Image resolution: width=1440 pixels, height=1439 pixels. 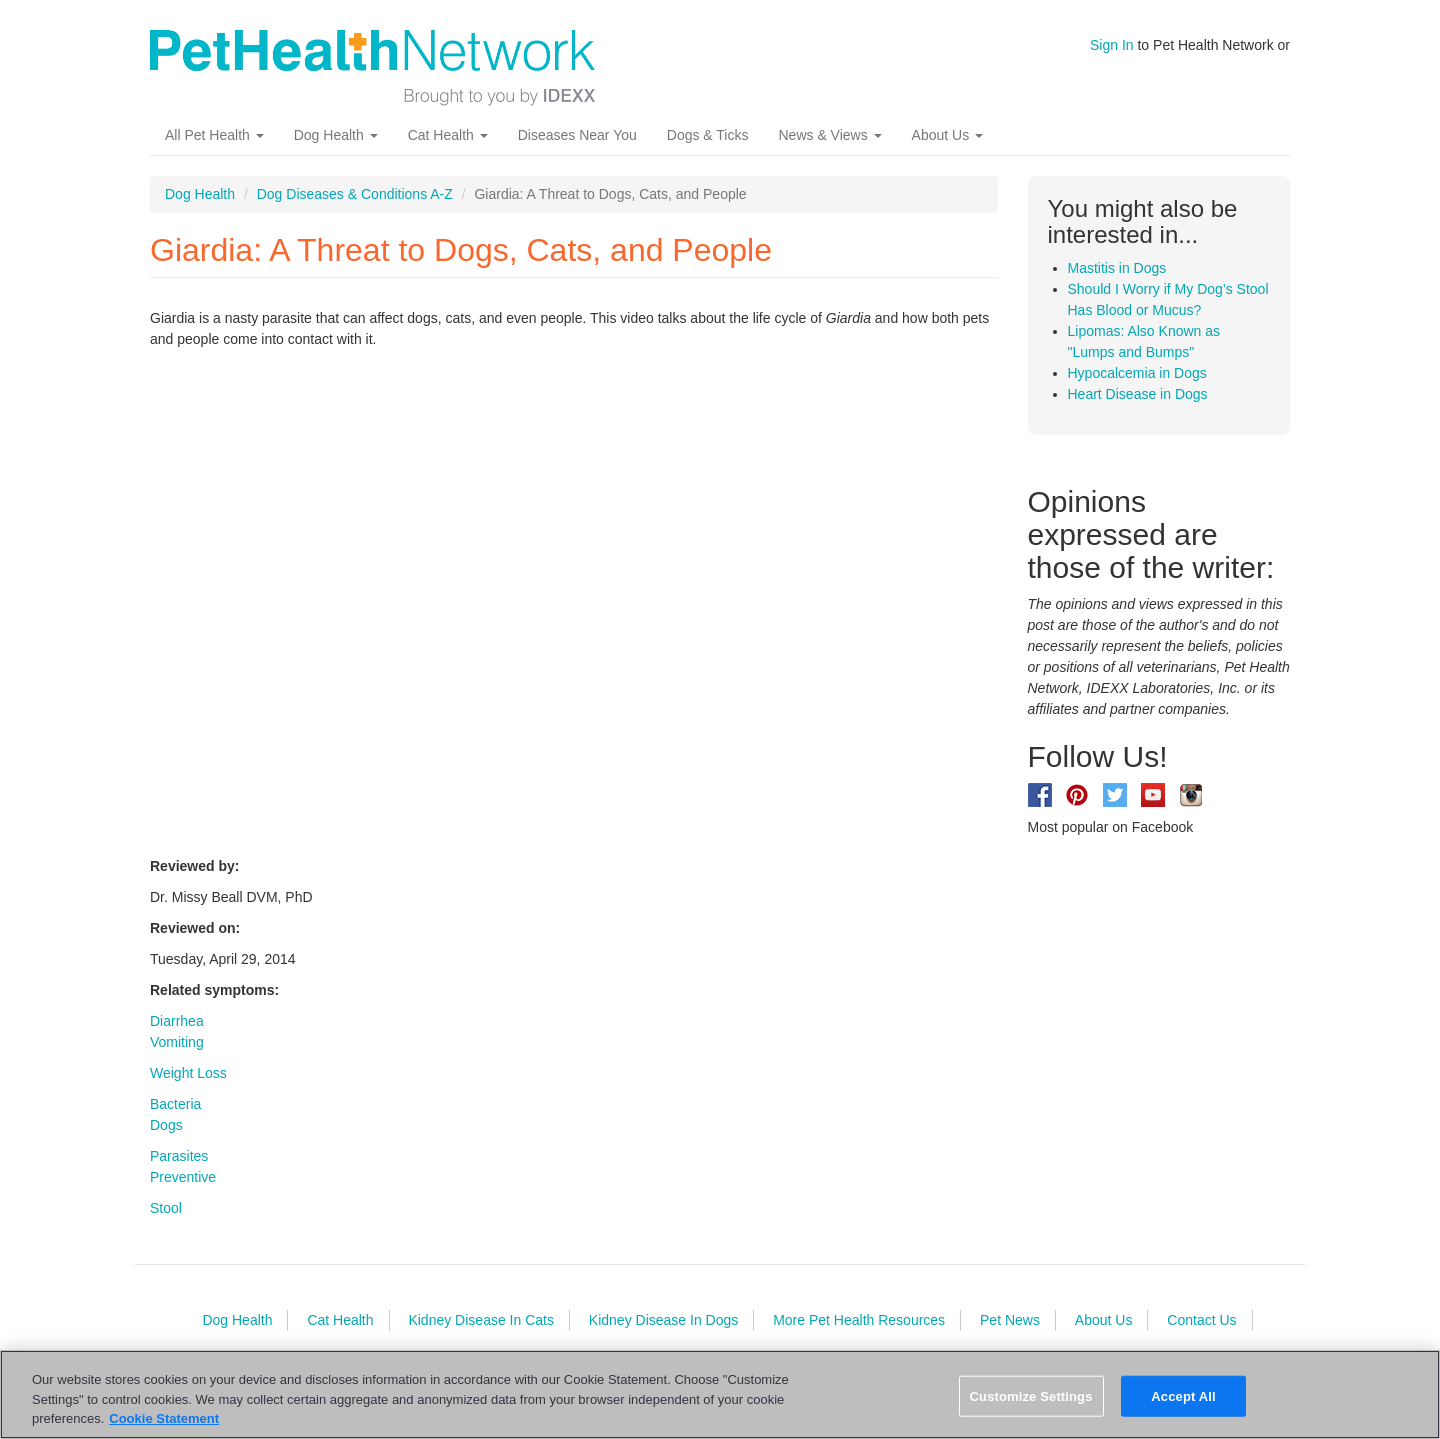 I want to click on Pet News, so click(x=1010, y=1320).